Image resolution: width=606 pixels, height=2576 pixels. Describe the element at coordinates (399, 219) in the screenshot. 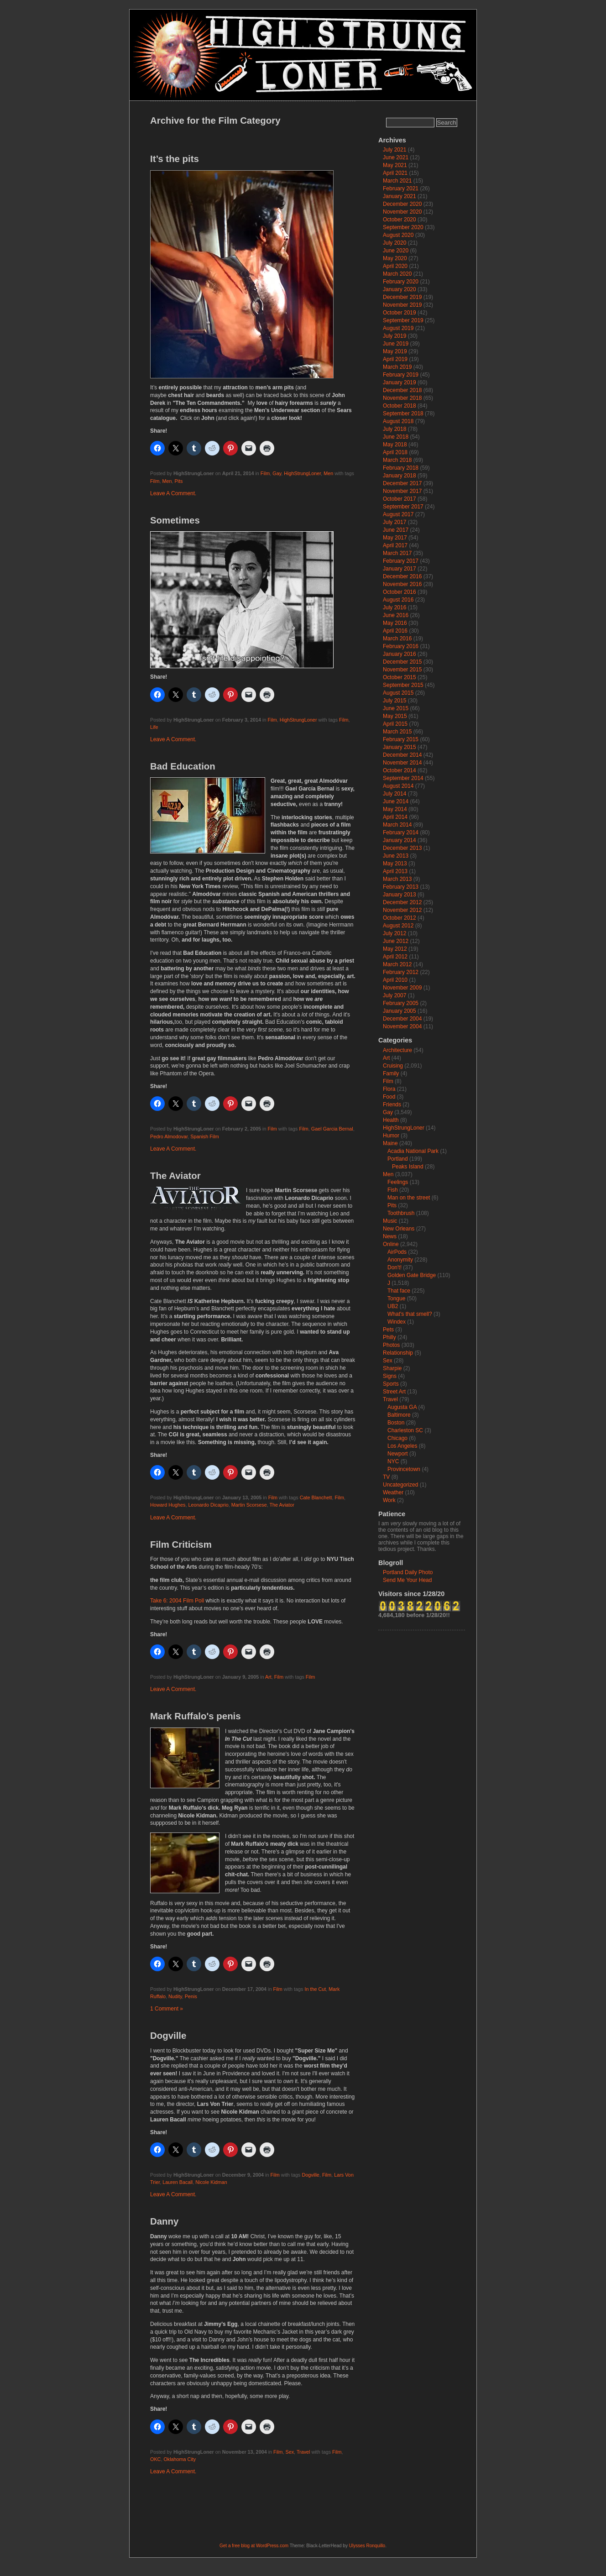

I see `October 2020` at that location.